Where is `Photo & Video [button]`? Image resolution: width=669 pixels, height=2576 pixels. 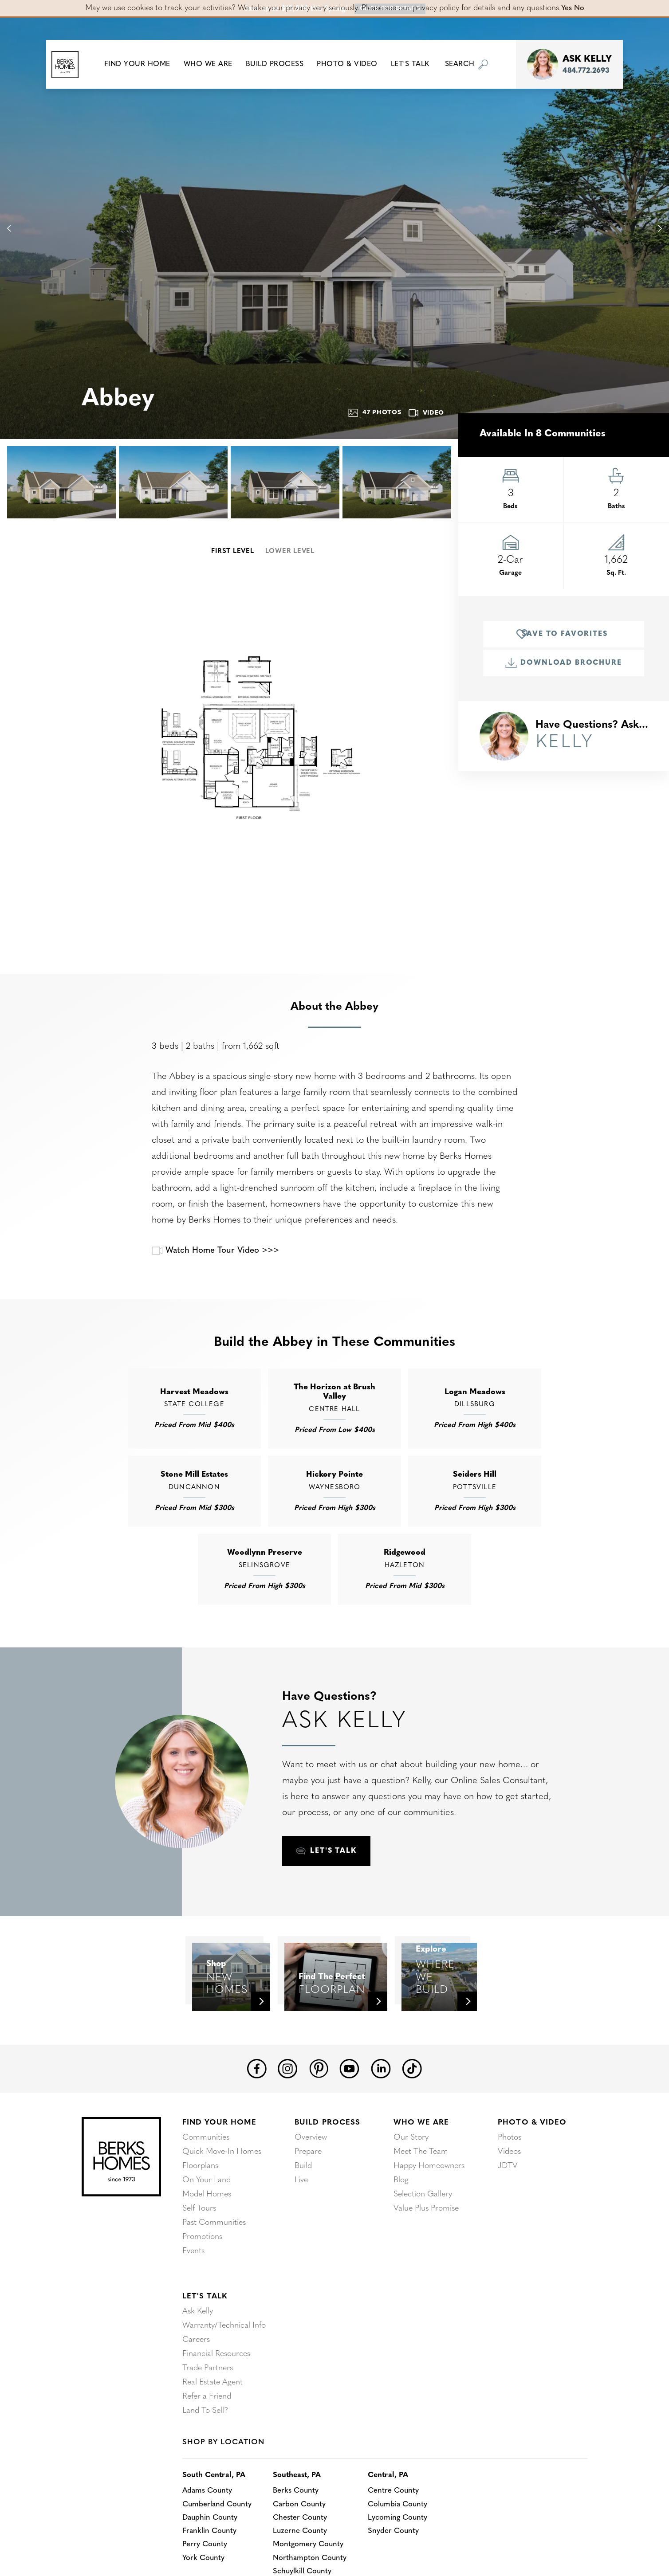 Photo & Video [button] is located at coordinates (353, 64).